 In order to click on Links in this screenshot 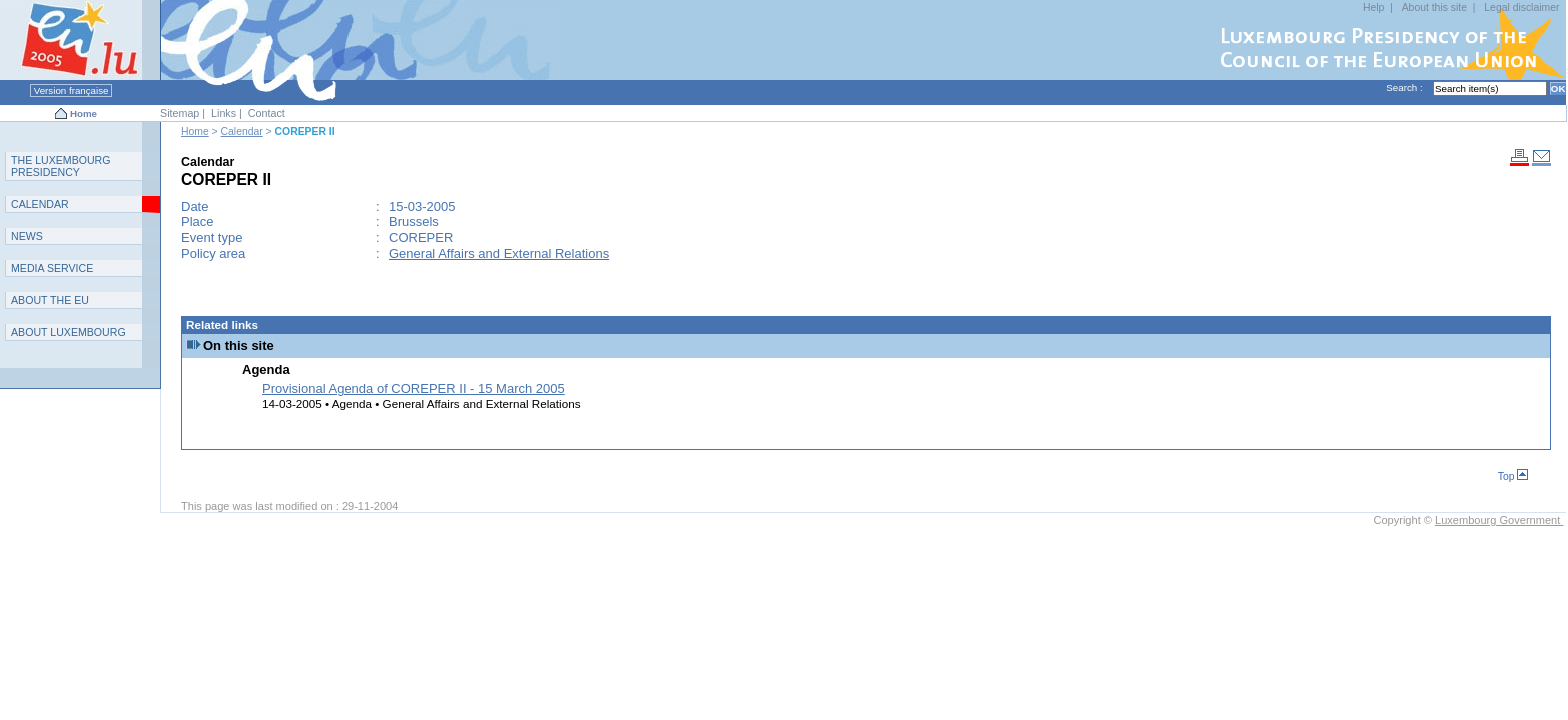, I will do `click(223, 113)`.